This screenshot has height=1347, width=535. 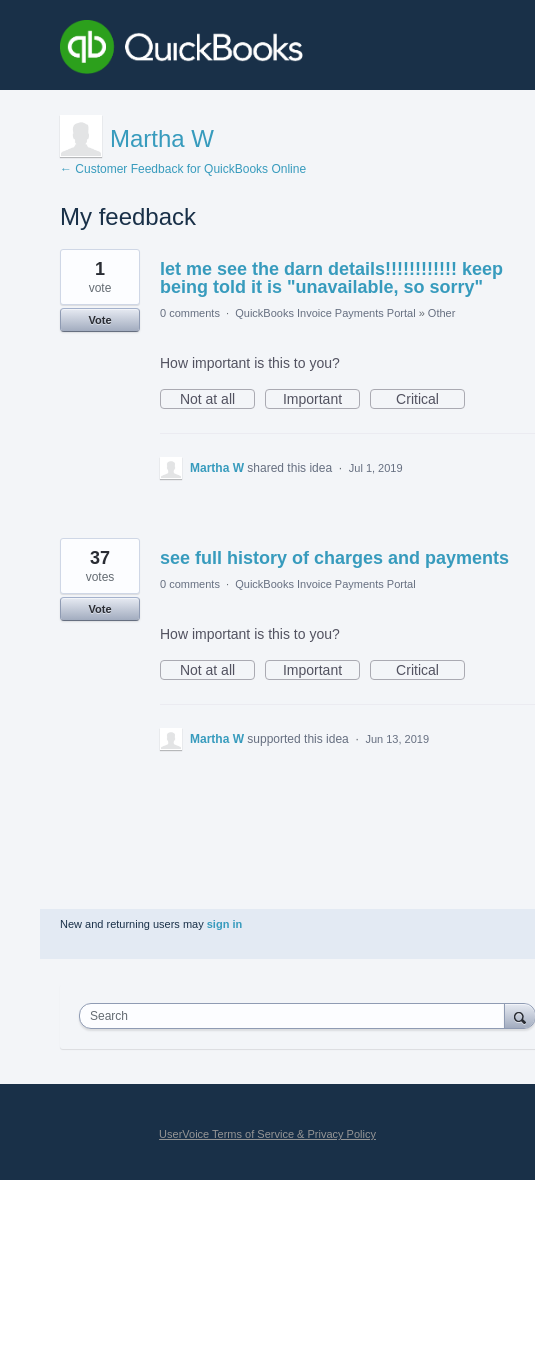 I want to click on Critical, so click(x=430, y=400).